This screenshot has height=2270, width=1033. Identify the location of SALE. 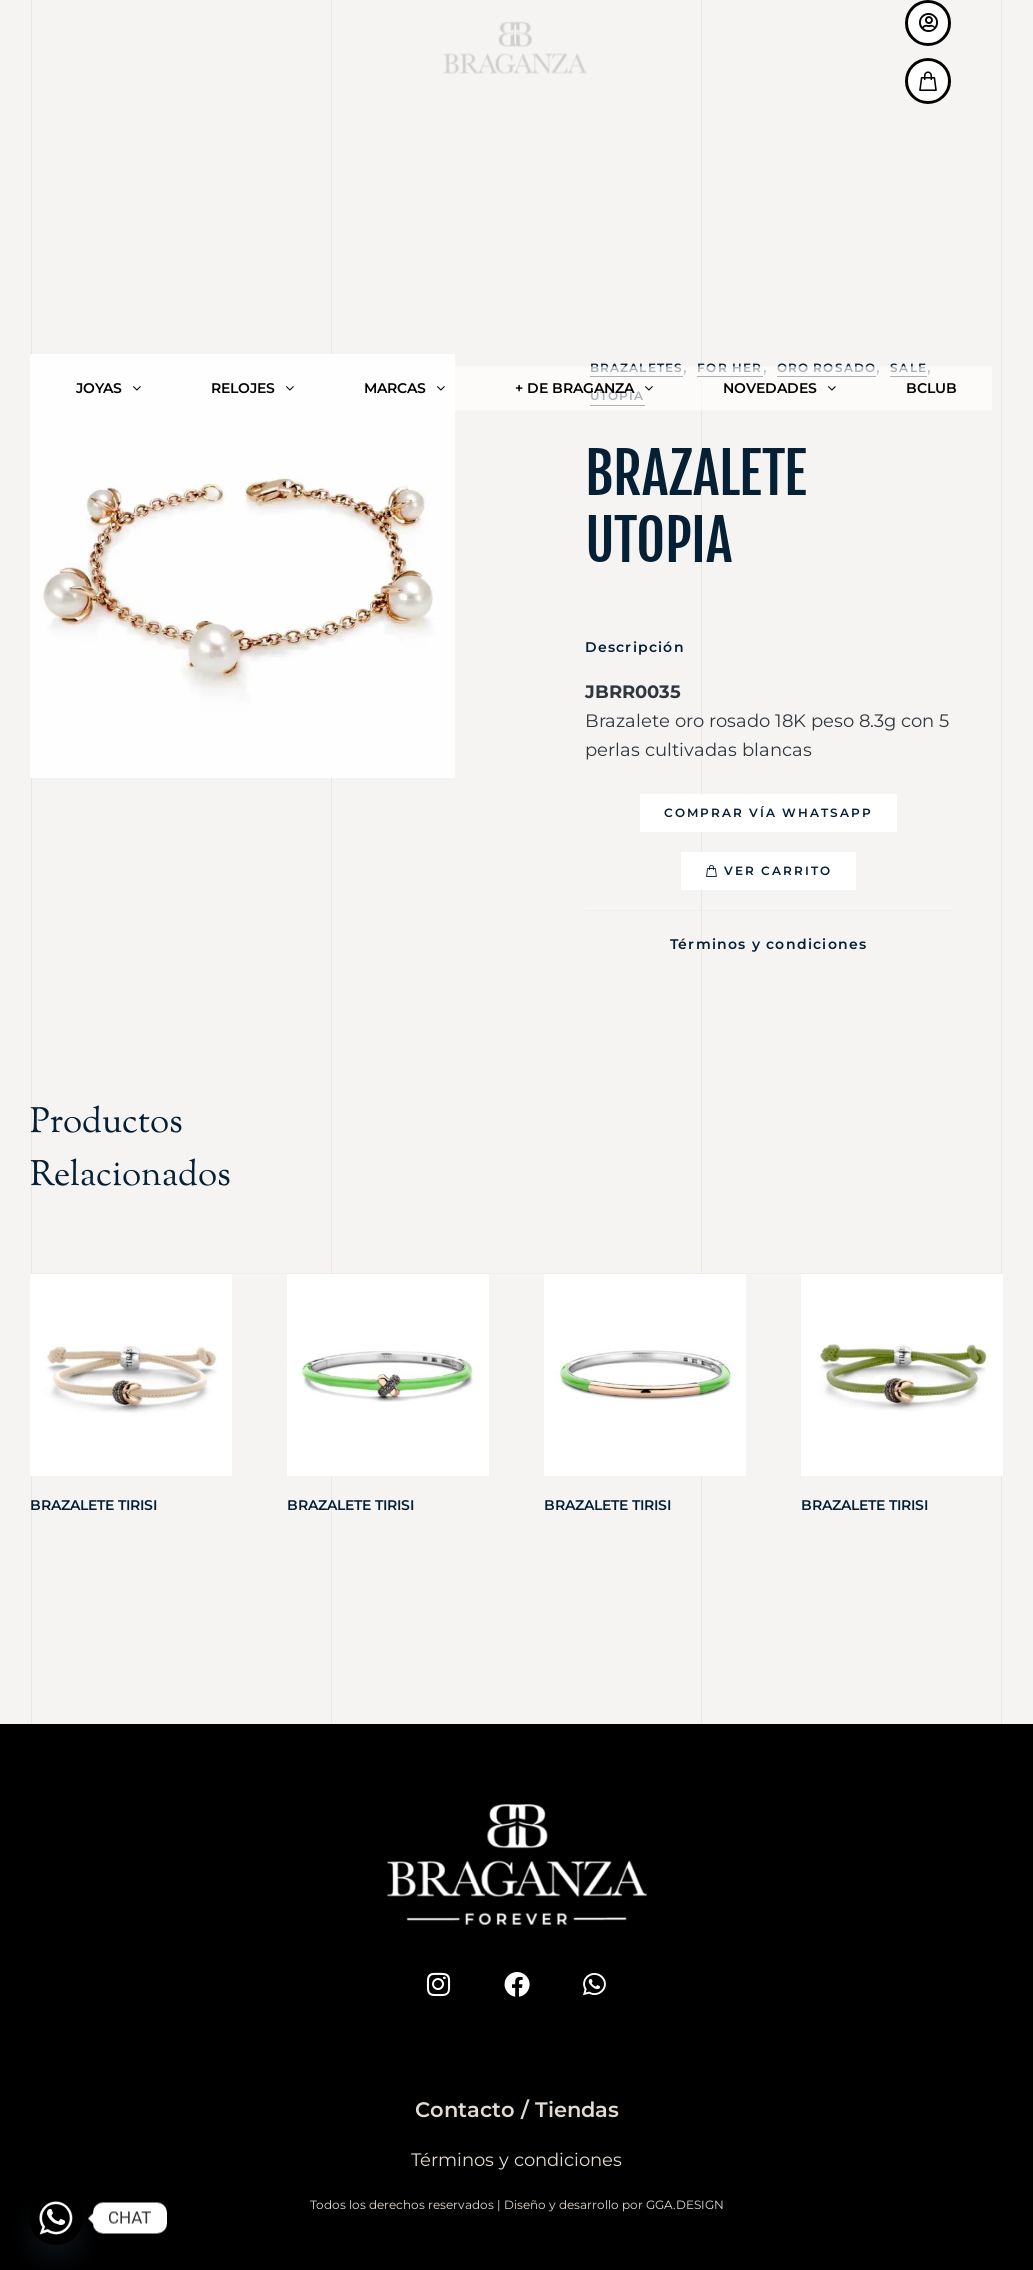
(908, 367).